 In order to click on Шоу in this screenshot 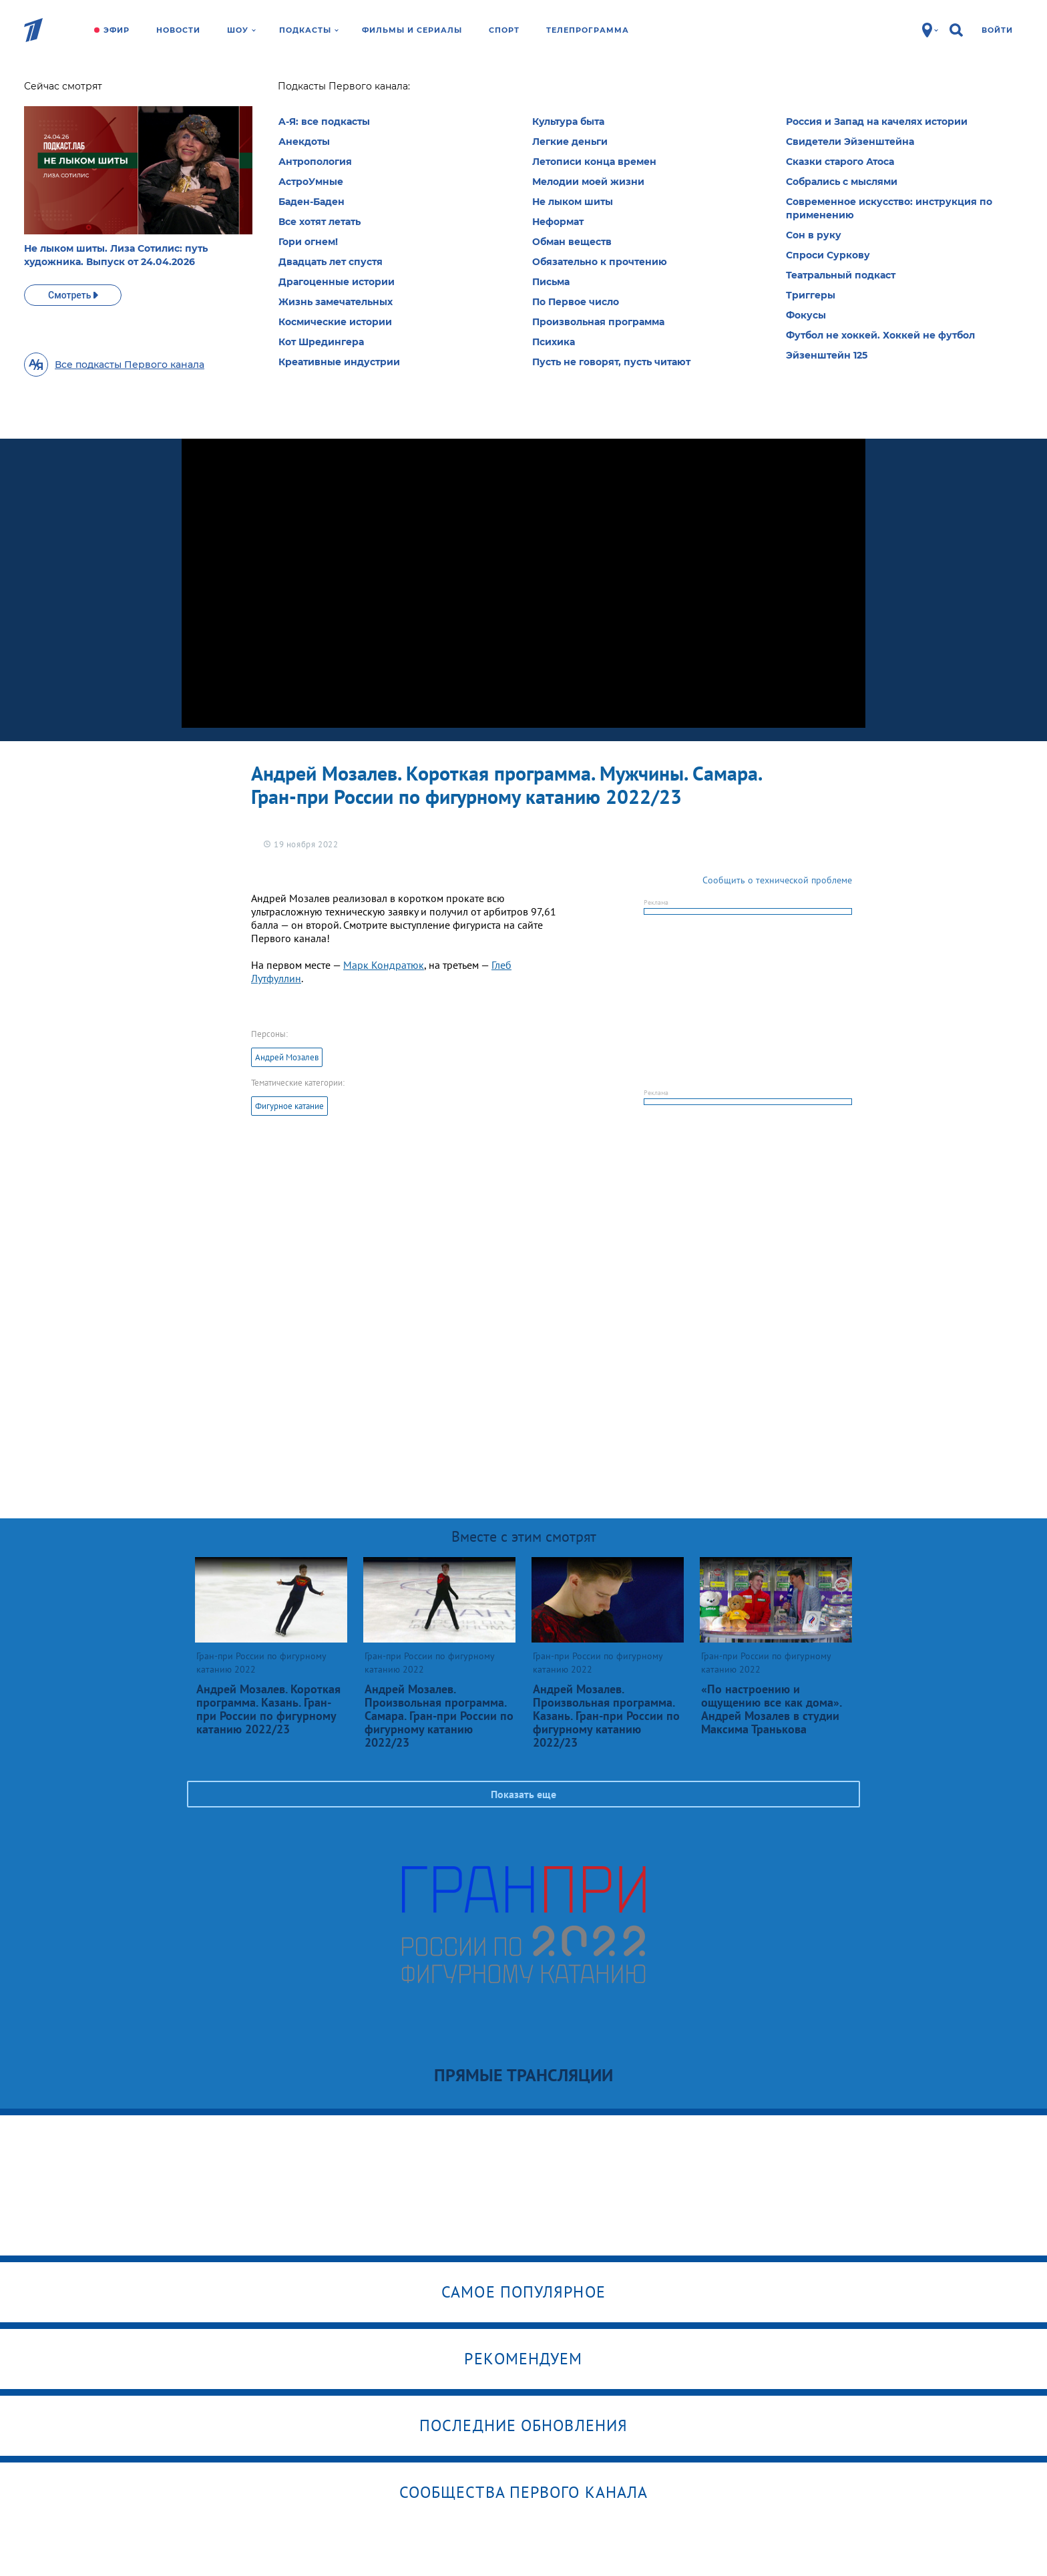, I will do `click(241, 30)`.